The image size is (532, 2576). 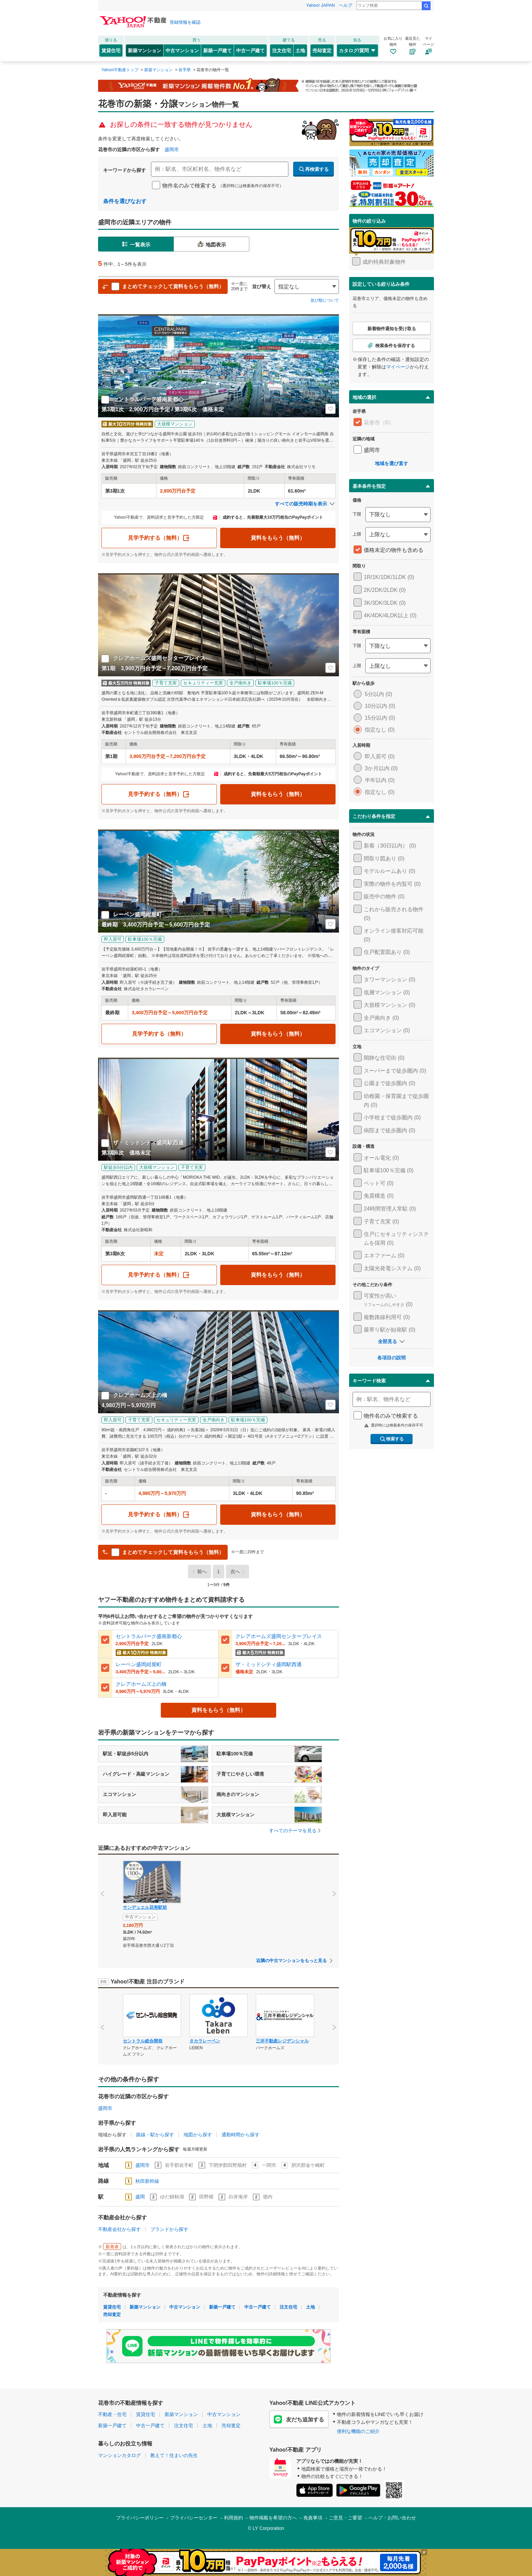 What do you see at coordinates (125, 201) in the screenshot?
I see `条件を選びなおす` at bounding box center [125, 201].